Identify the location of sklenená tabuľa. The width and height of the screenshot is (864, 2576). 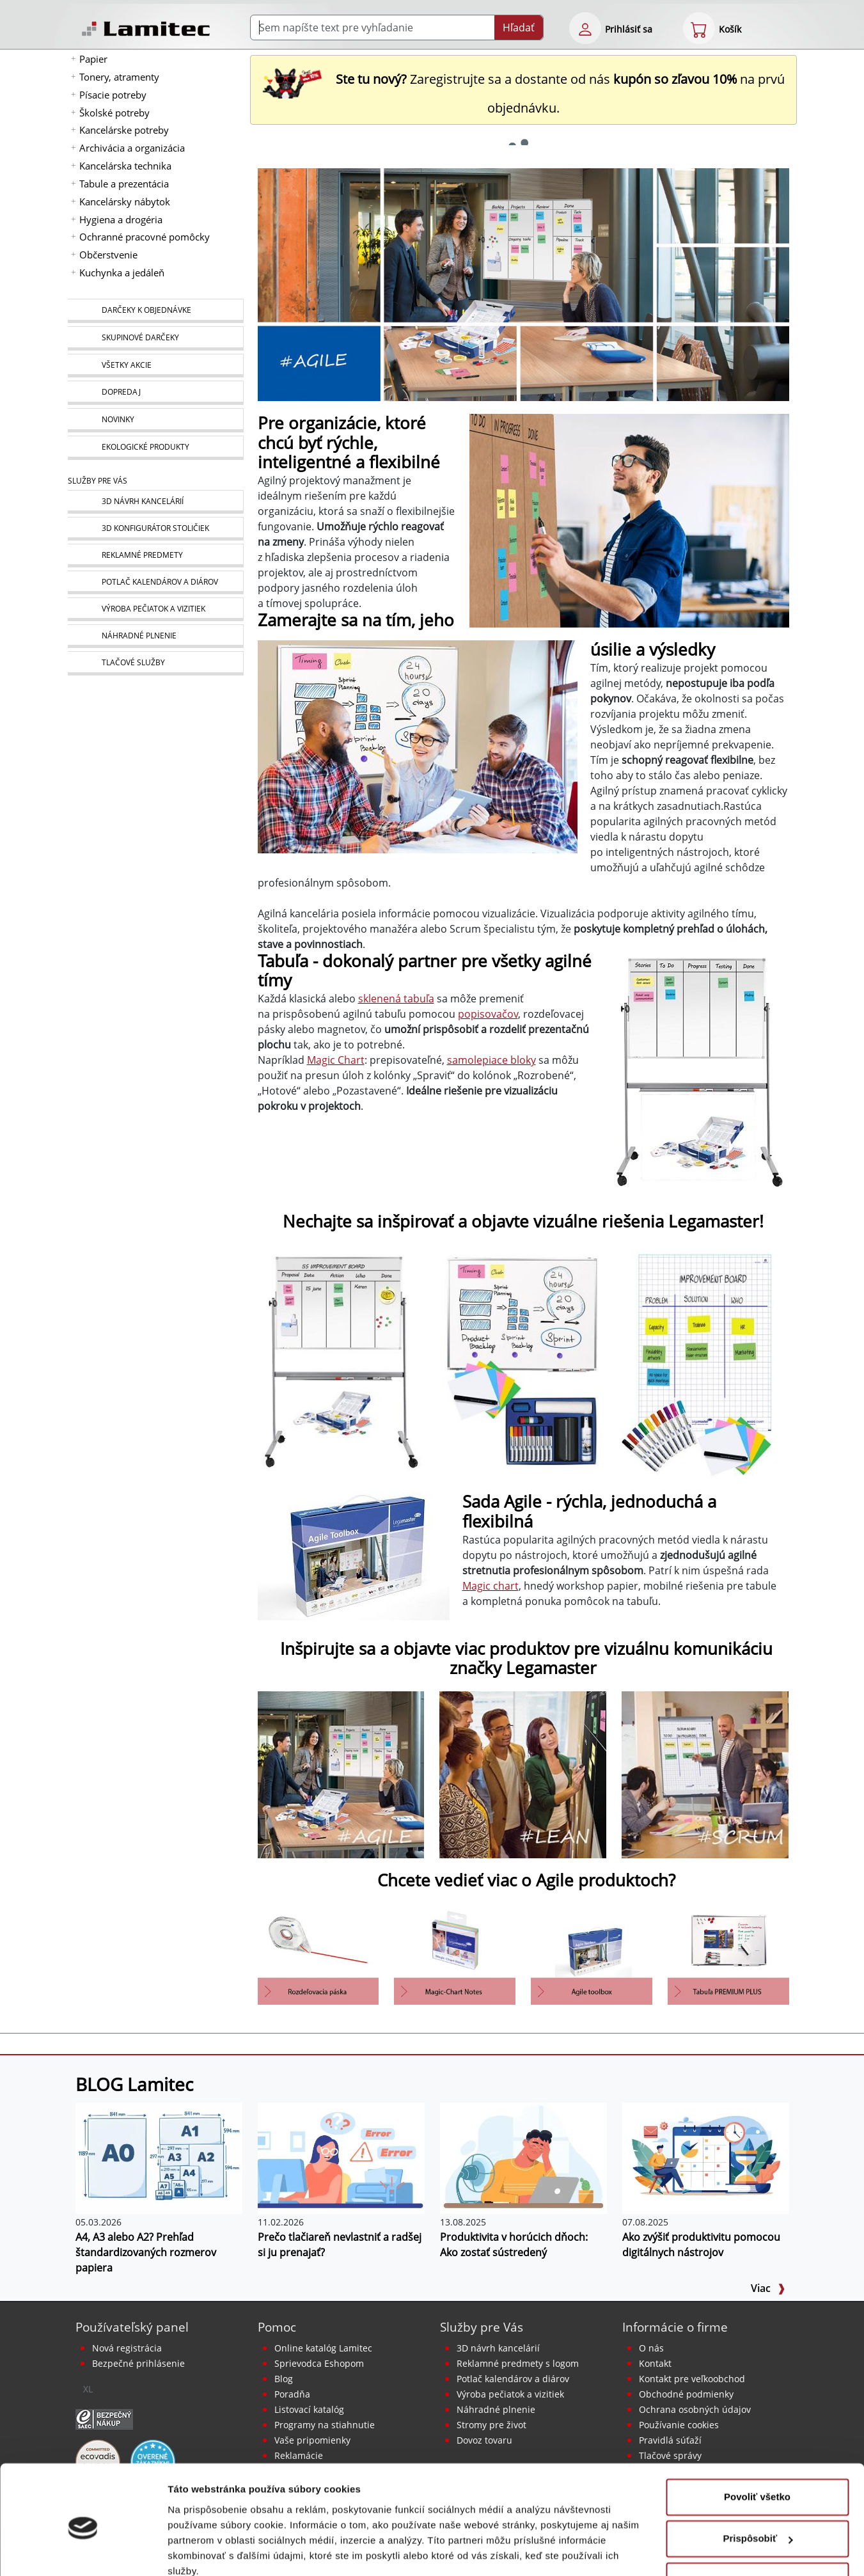
(396, 999).